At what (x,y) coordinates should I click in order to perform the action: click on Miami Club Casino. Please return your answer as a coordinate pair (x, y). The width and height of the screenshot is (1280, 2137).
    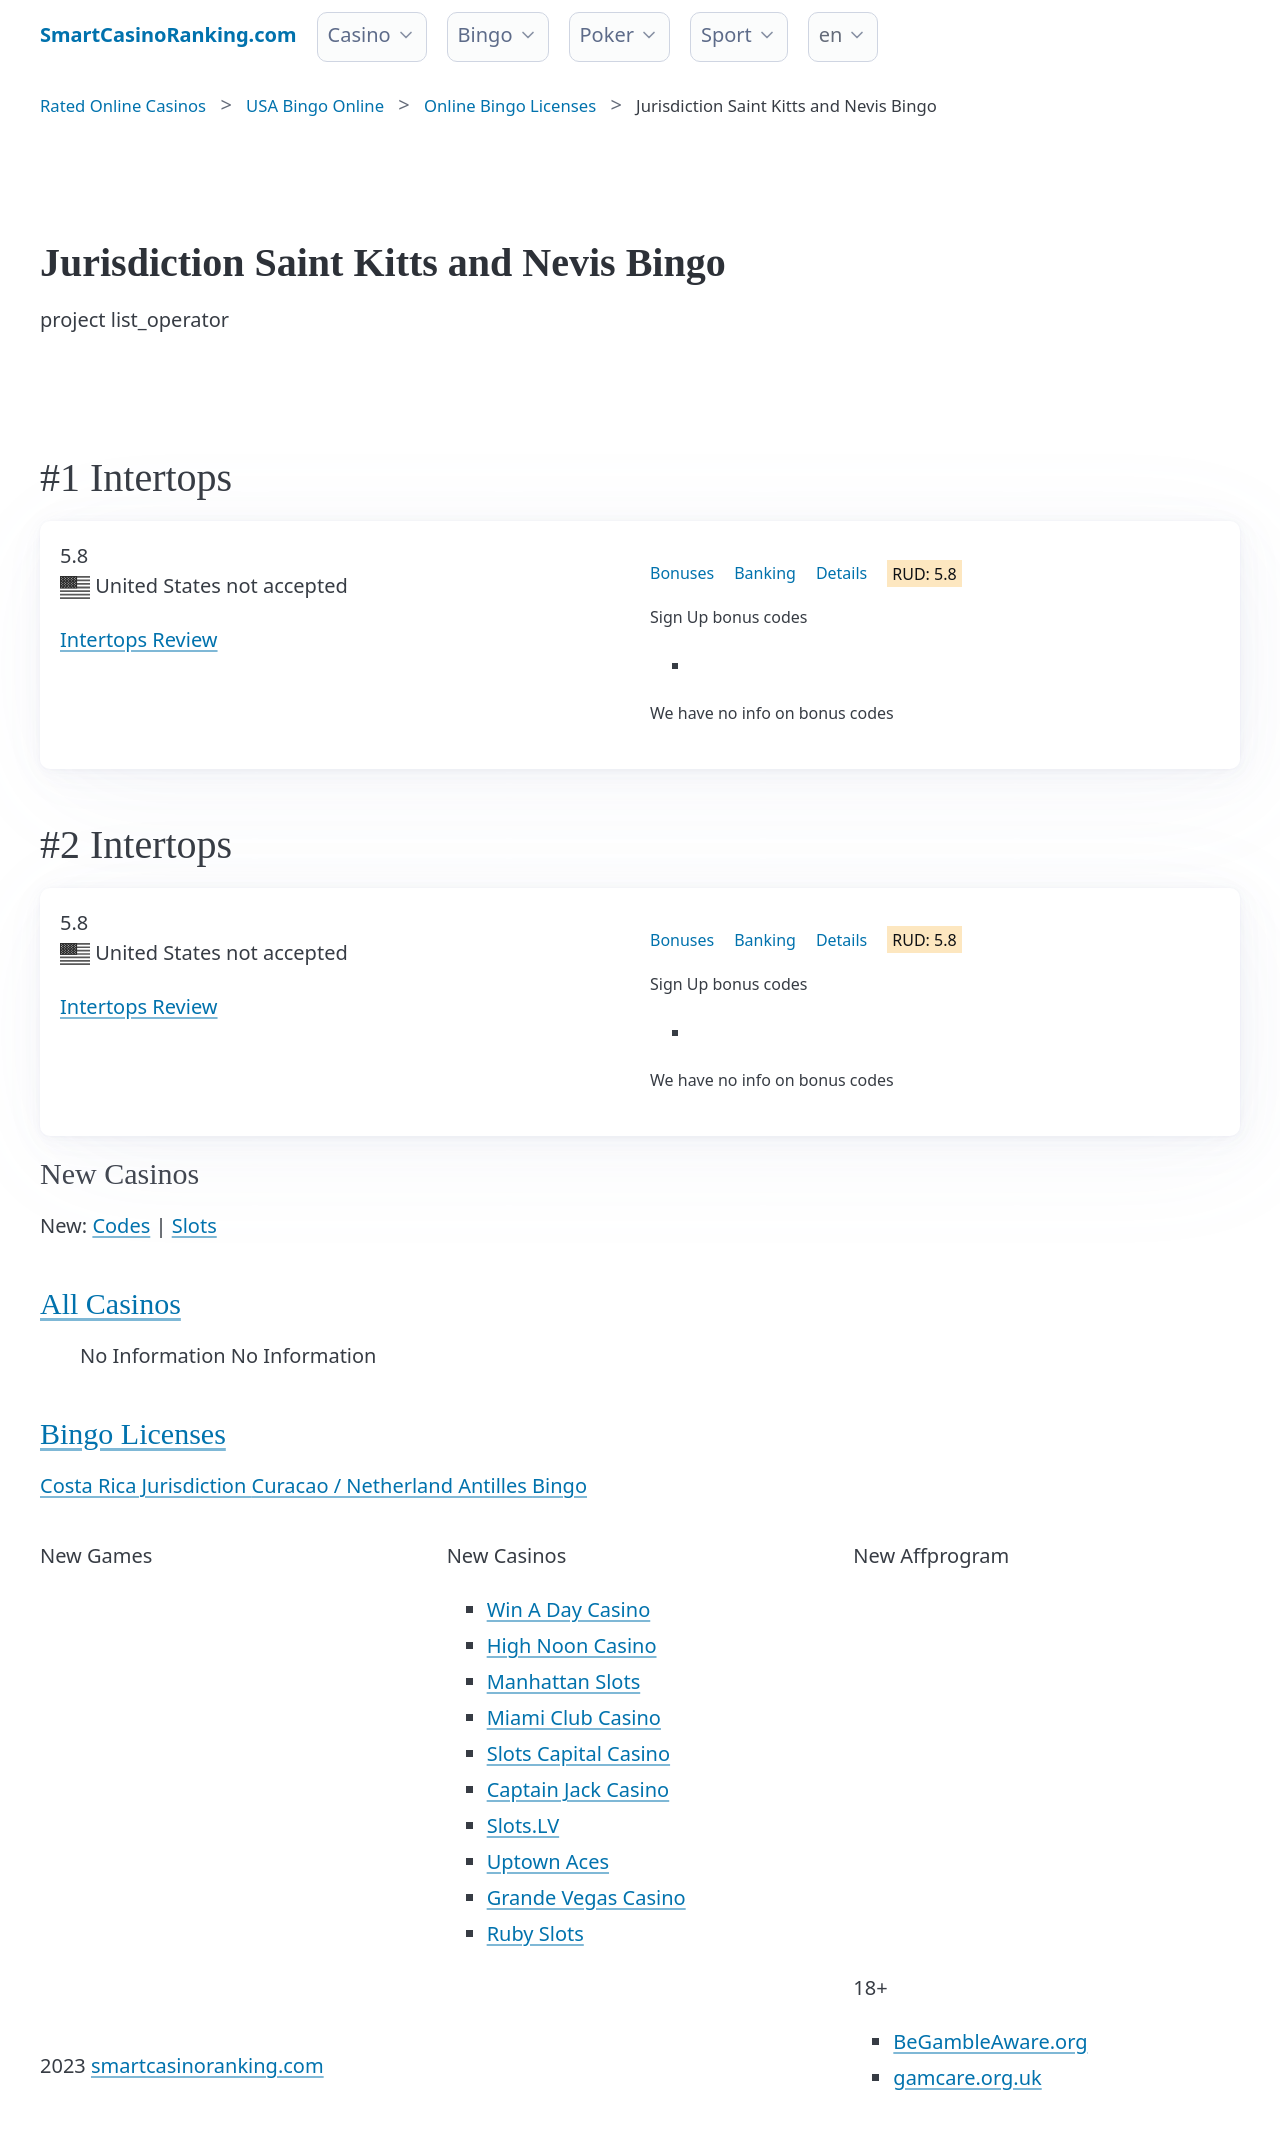
    Looking at the image, I should click on (574, 1717).